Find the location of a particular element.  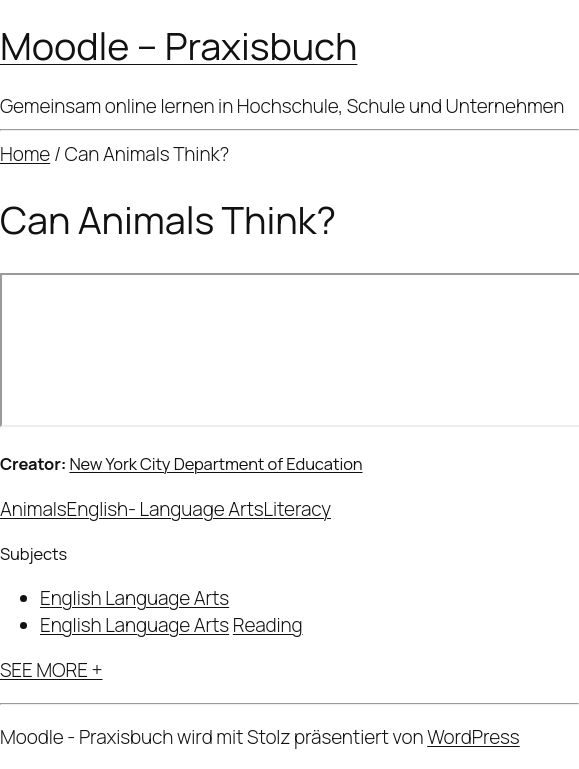

English- Language Arts is located at coordinates (165, 509).